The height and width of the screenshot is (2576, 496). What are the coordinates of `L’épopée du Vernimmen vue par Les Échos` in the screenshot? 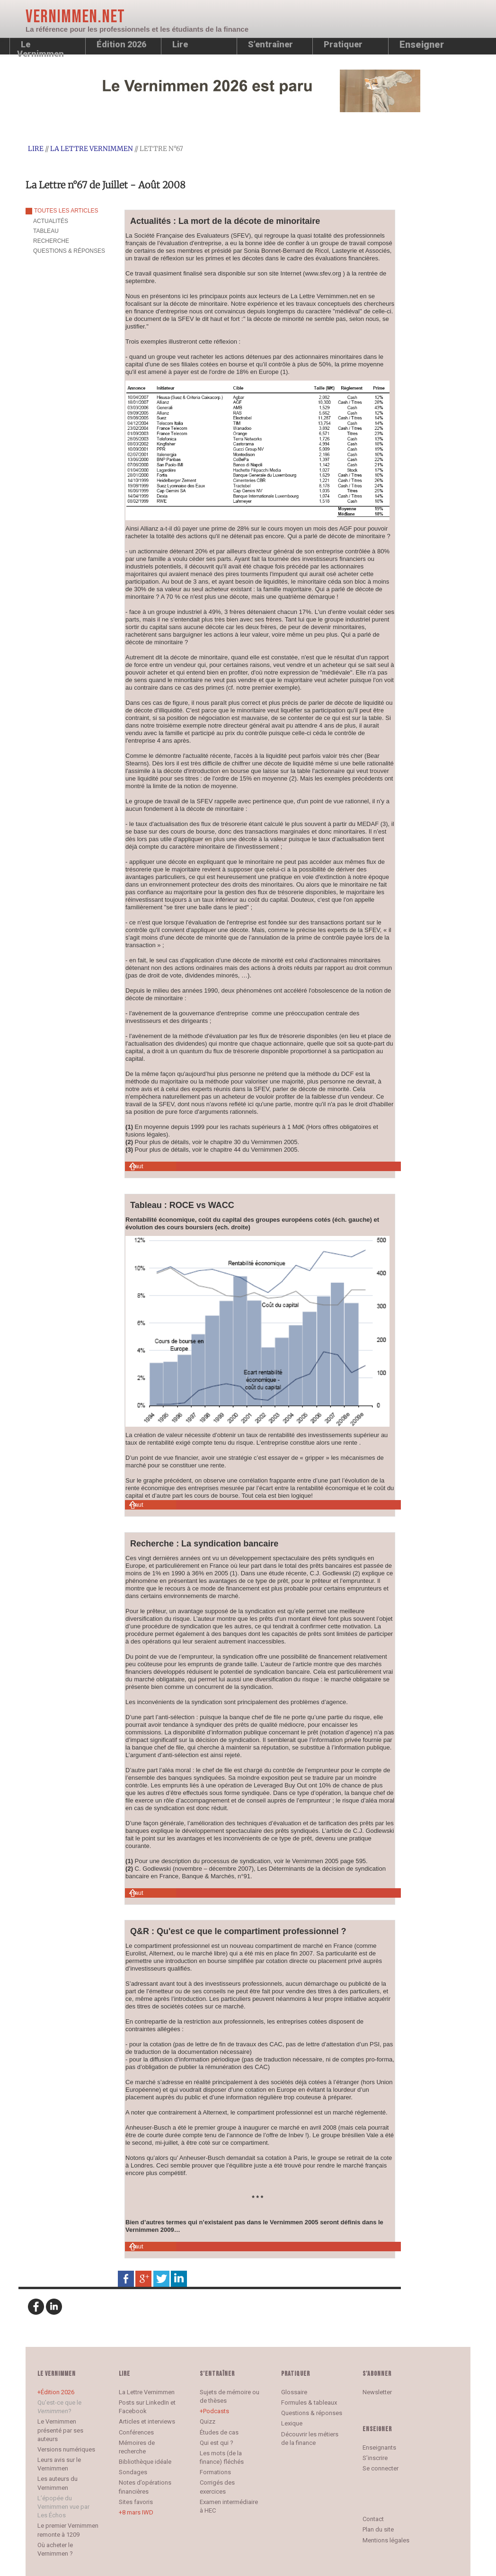 It's located at (63, 2507).